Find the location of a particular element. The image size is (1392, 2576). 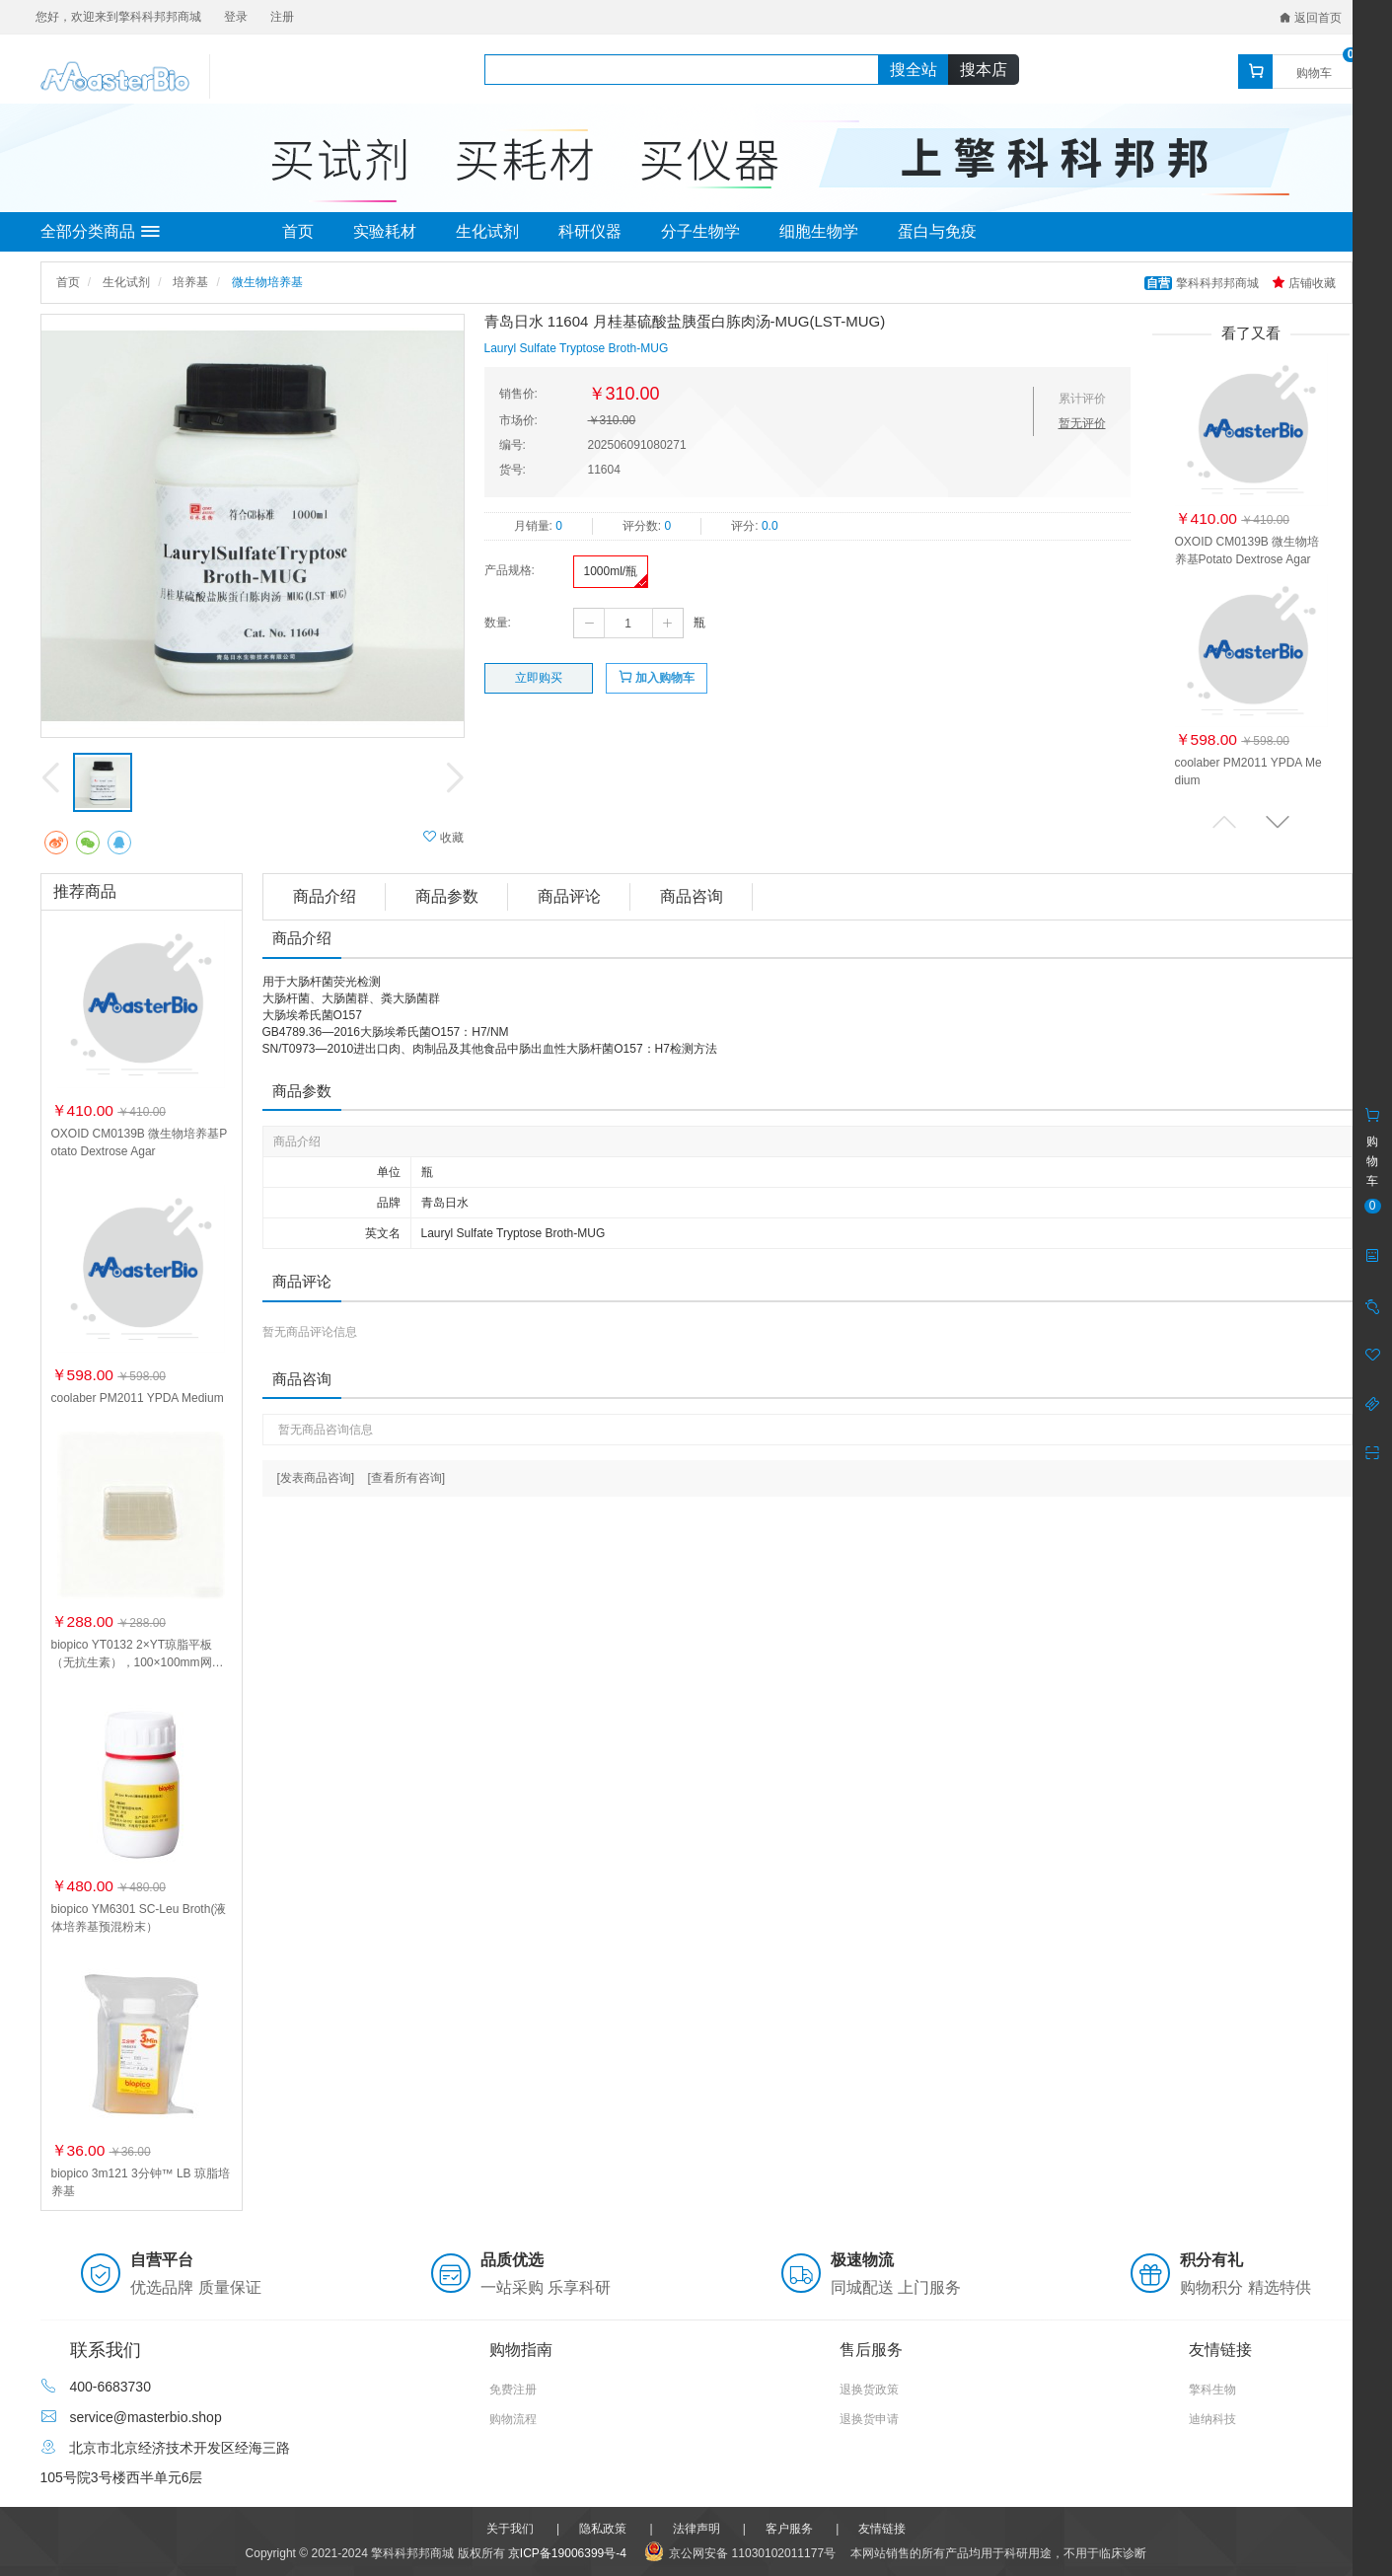

京ICP备19006399号-4 is located at coordinates (567, 2553).